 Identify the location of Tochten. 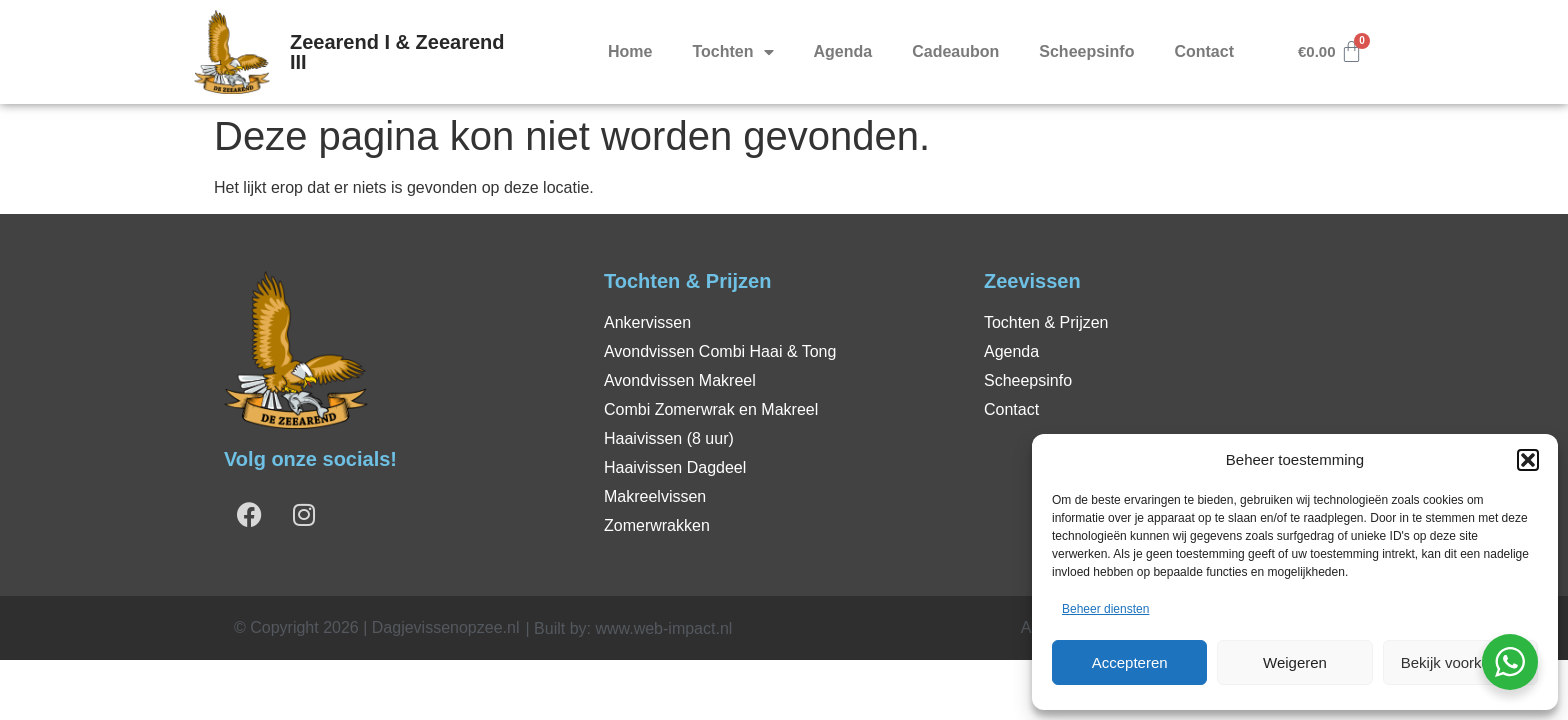
(732, 52).